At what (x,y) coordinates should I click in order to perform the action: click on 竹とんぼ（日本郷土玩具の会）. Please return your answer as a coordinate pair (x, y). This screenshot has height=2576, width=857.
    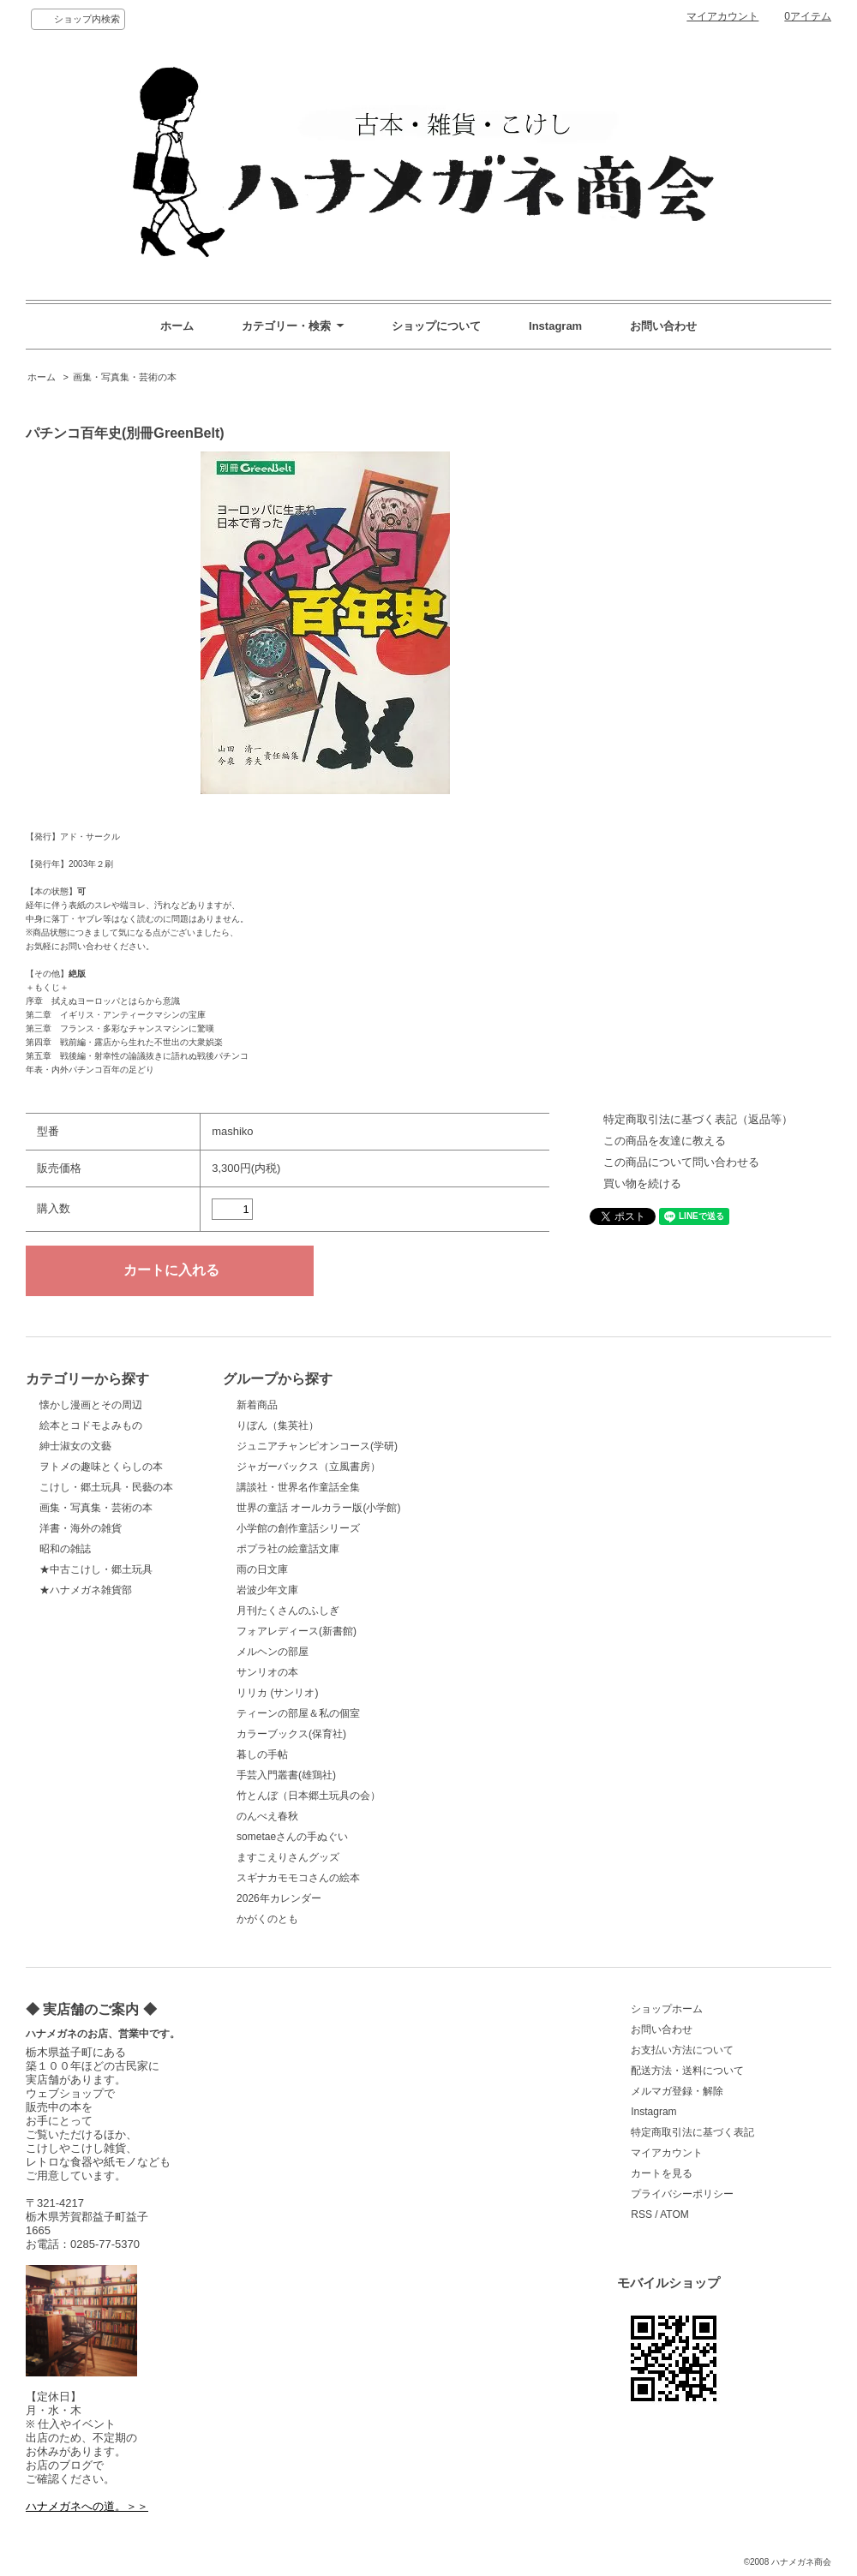
    Looking at the image, I should click on (309, 1796).